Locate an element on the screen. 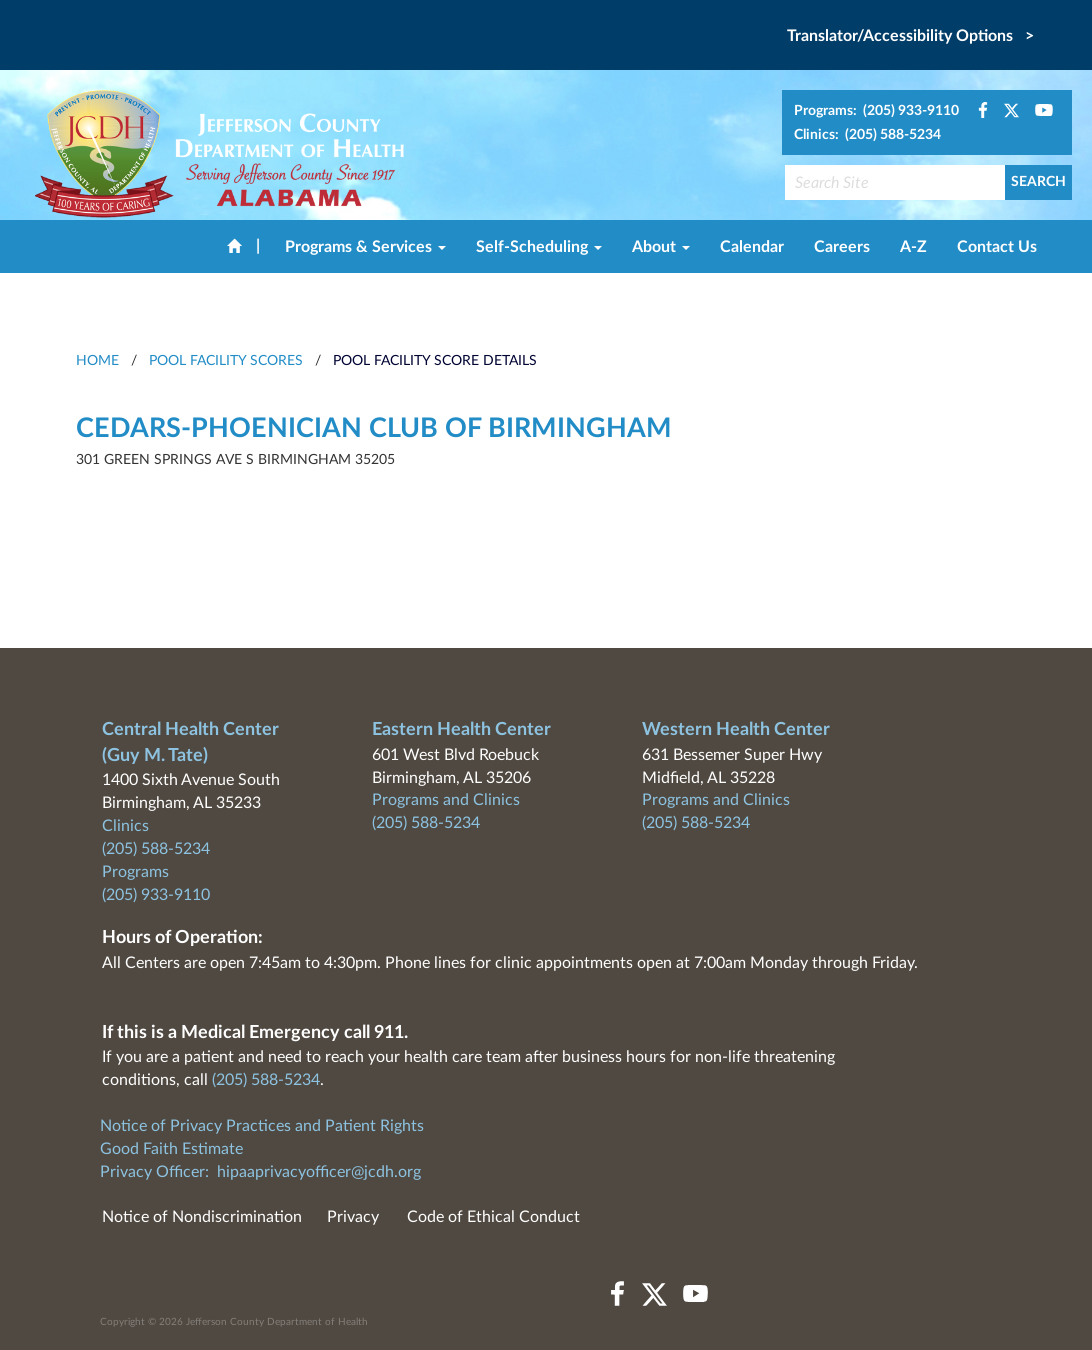 The width and height of the screenshot is (1092, 1350). Programs & Services is located at coordinates (365, 247).